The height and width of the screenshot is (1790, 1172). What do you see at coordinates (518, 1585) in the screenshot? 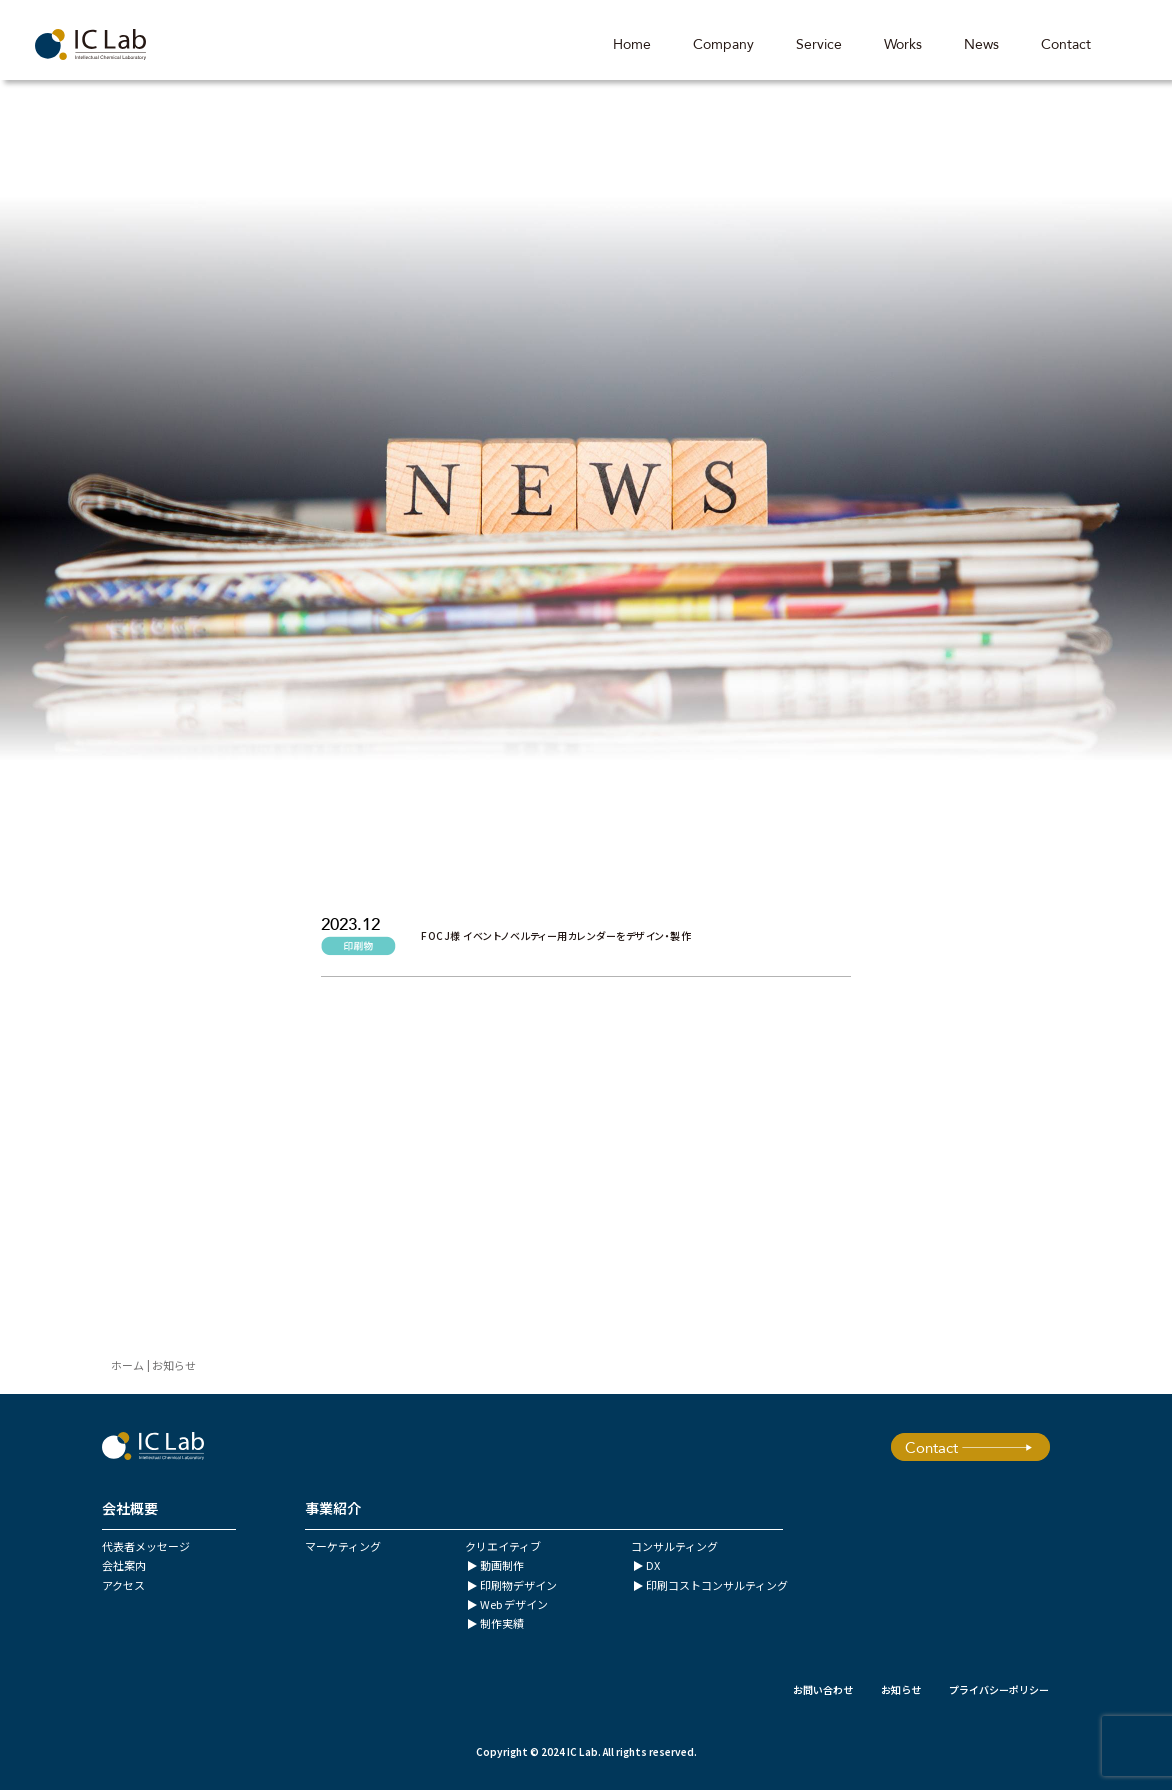
I see `印刷物デザイン` at bounding box center [518, 1585].